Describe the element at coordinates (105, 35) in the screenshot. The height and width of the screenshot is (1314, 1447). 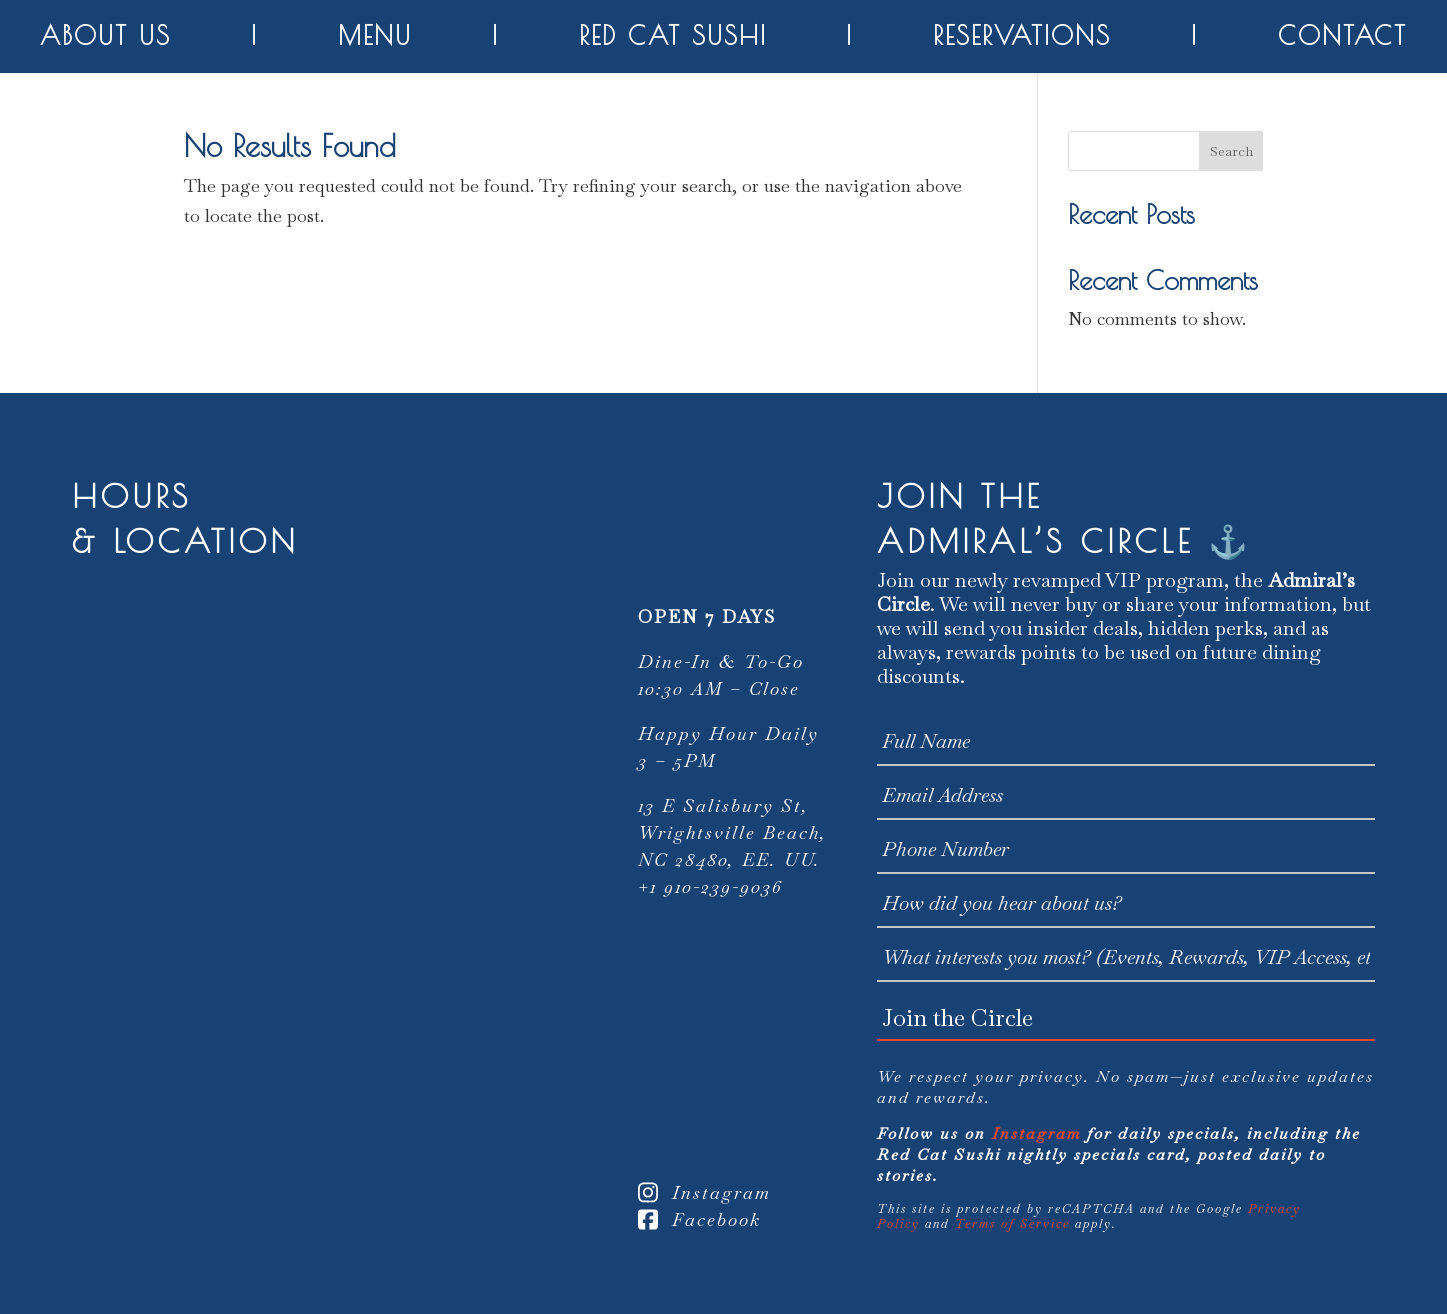
I see `About Us` at that location.